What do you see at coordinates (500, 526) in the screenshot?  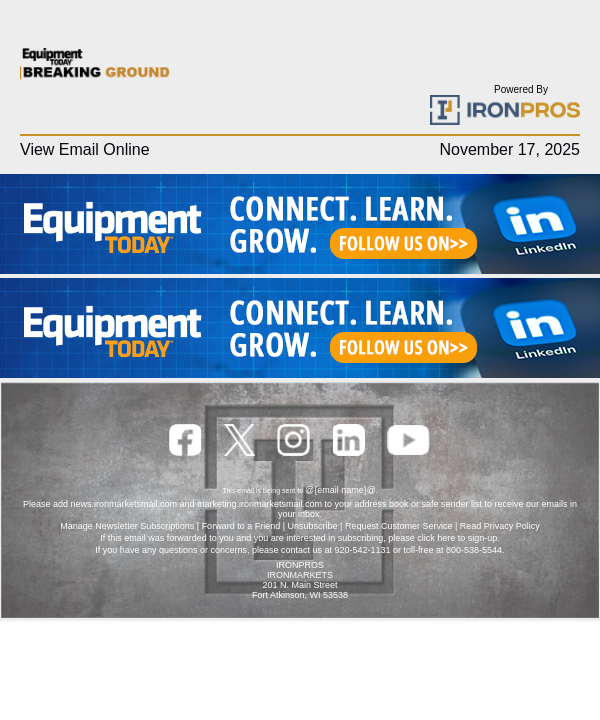 I see `Read Privacy Policy` at bounding box center [500, 526].